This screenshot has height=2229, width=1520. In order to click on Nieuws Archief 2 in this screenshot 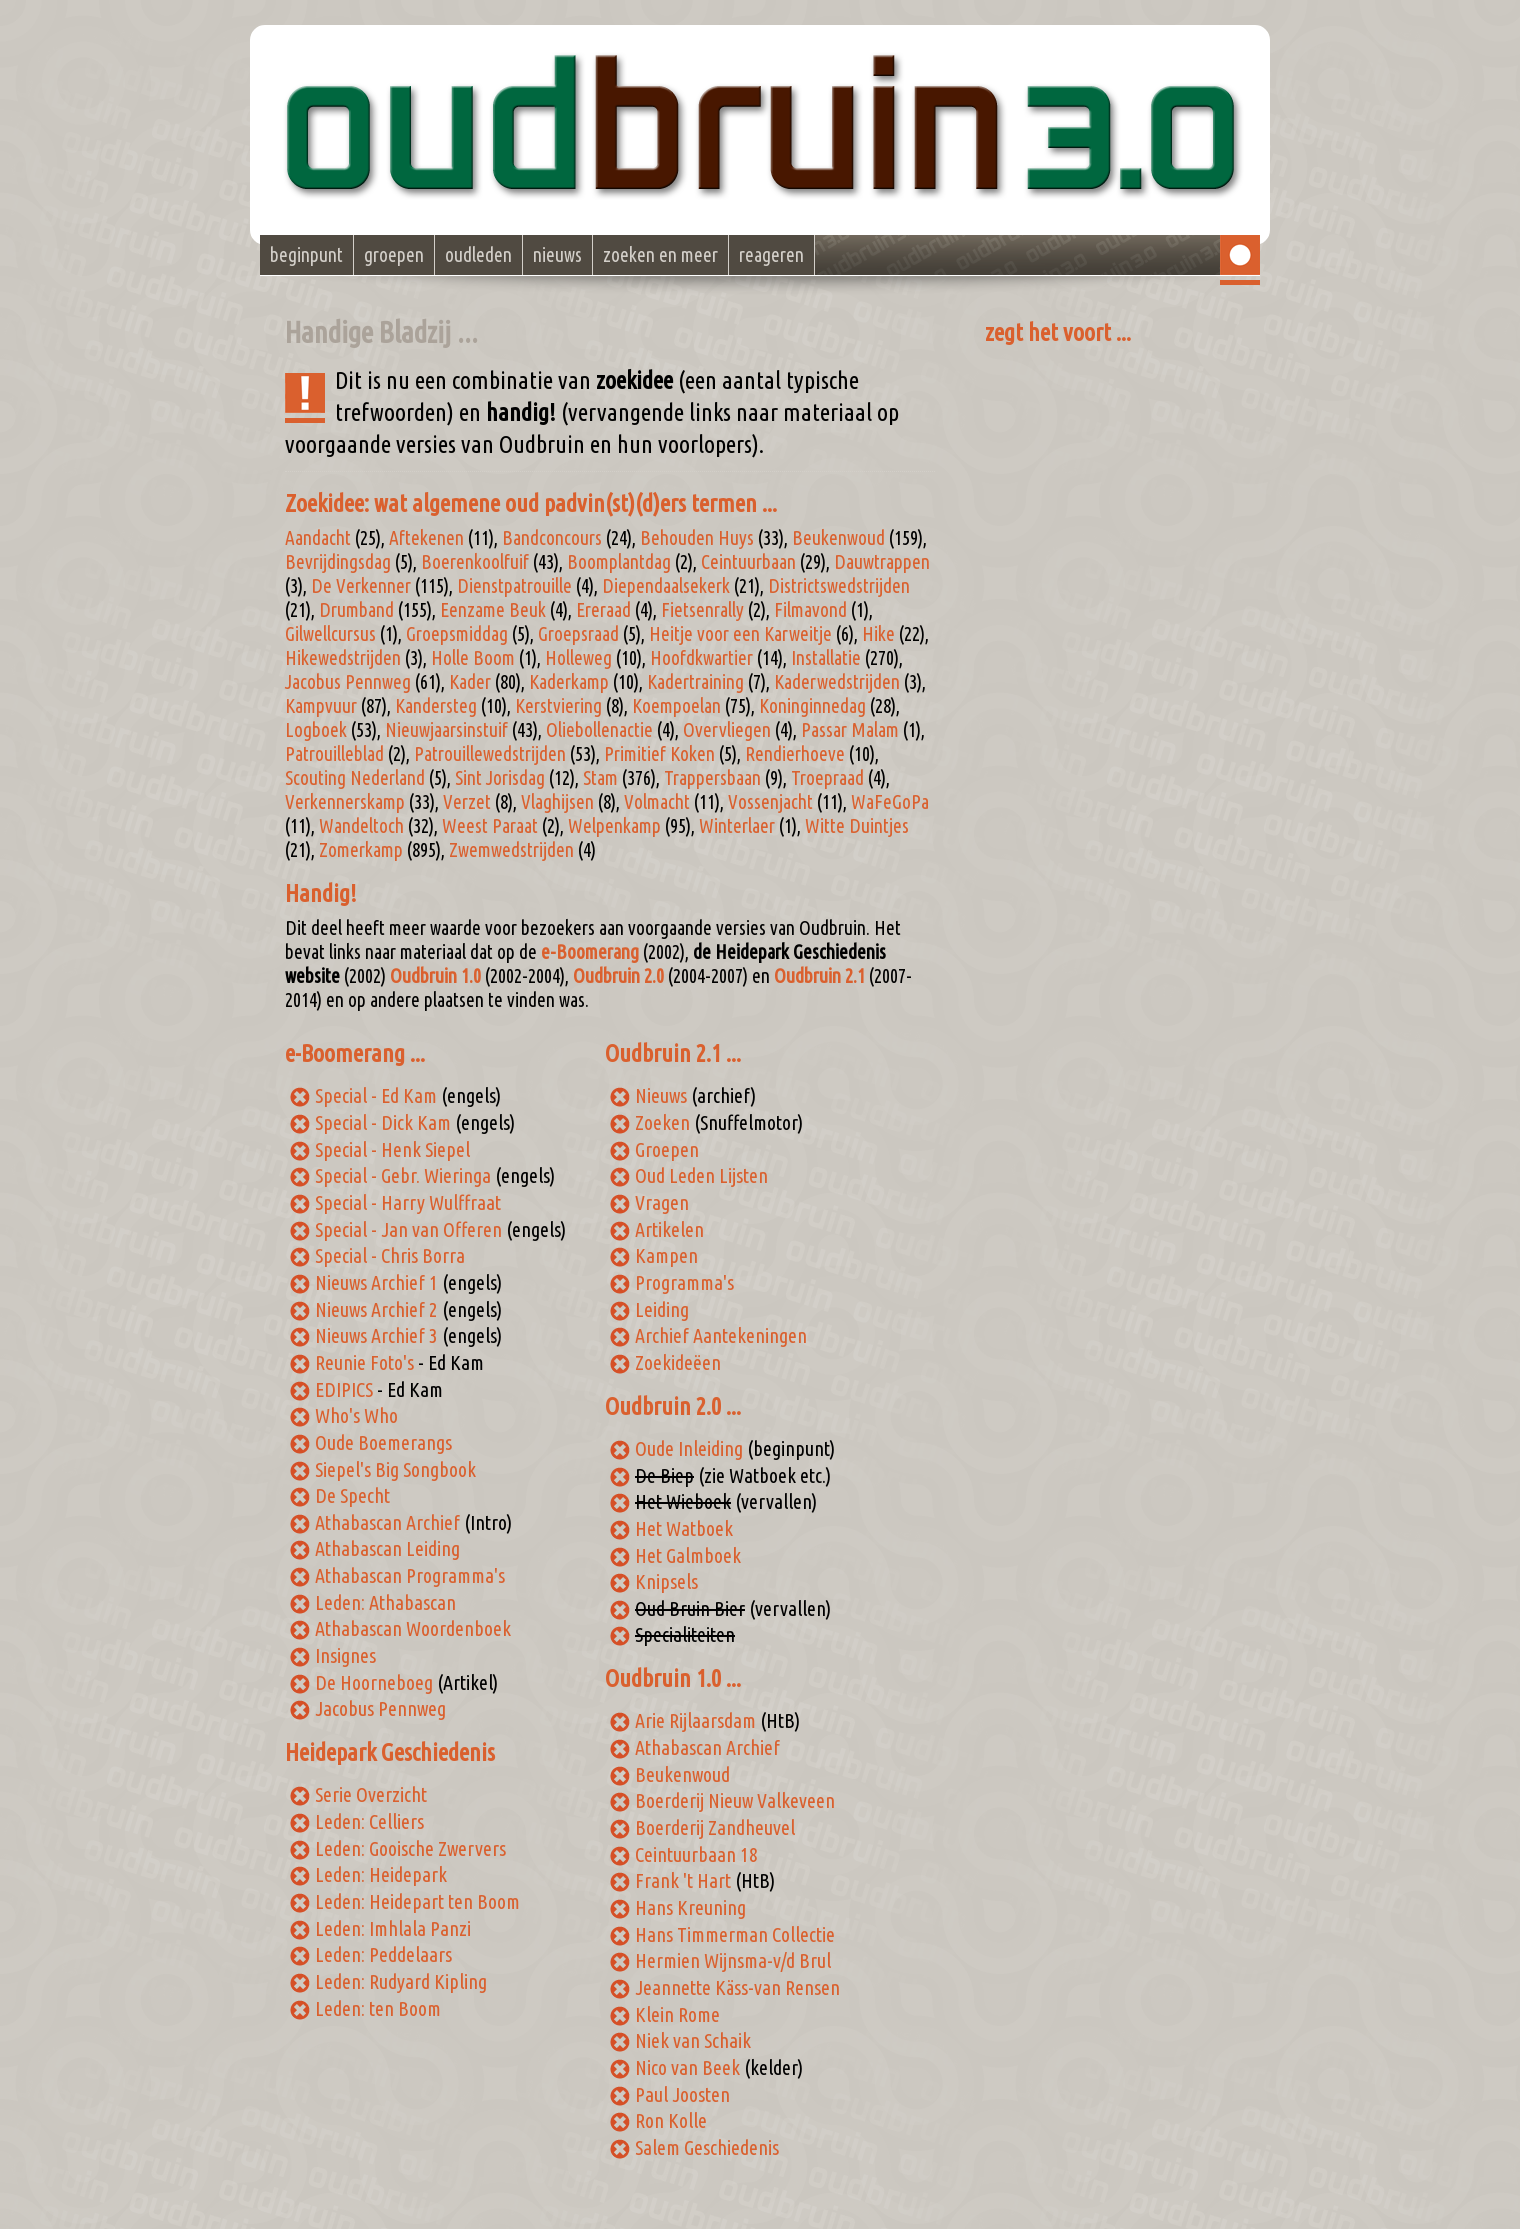, I will do `click(376, 1309)`.